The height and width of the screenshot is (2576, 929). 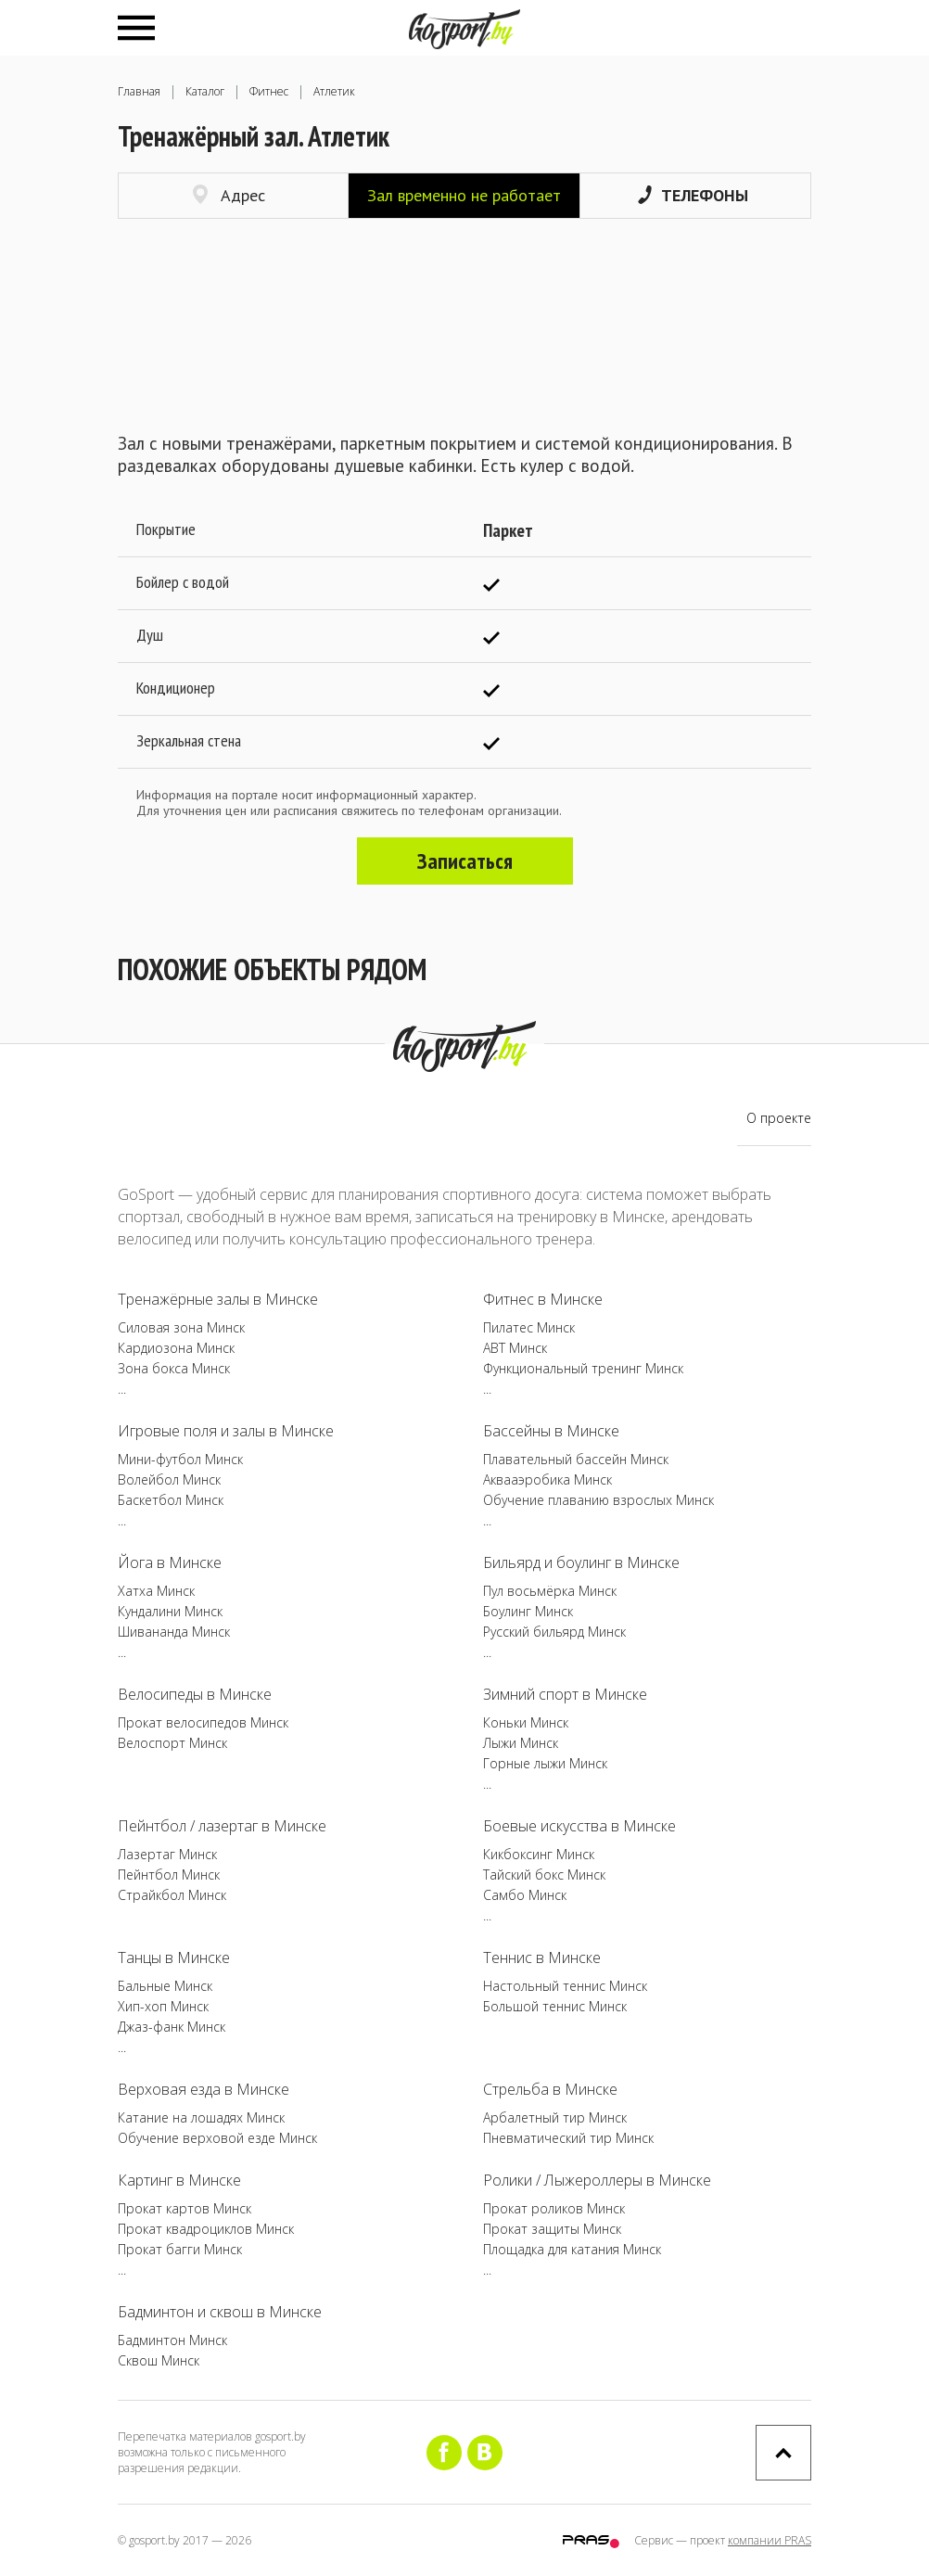 I want to click on Прокат картов Минск, so click(x=184, y=2208).